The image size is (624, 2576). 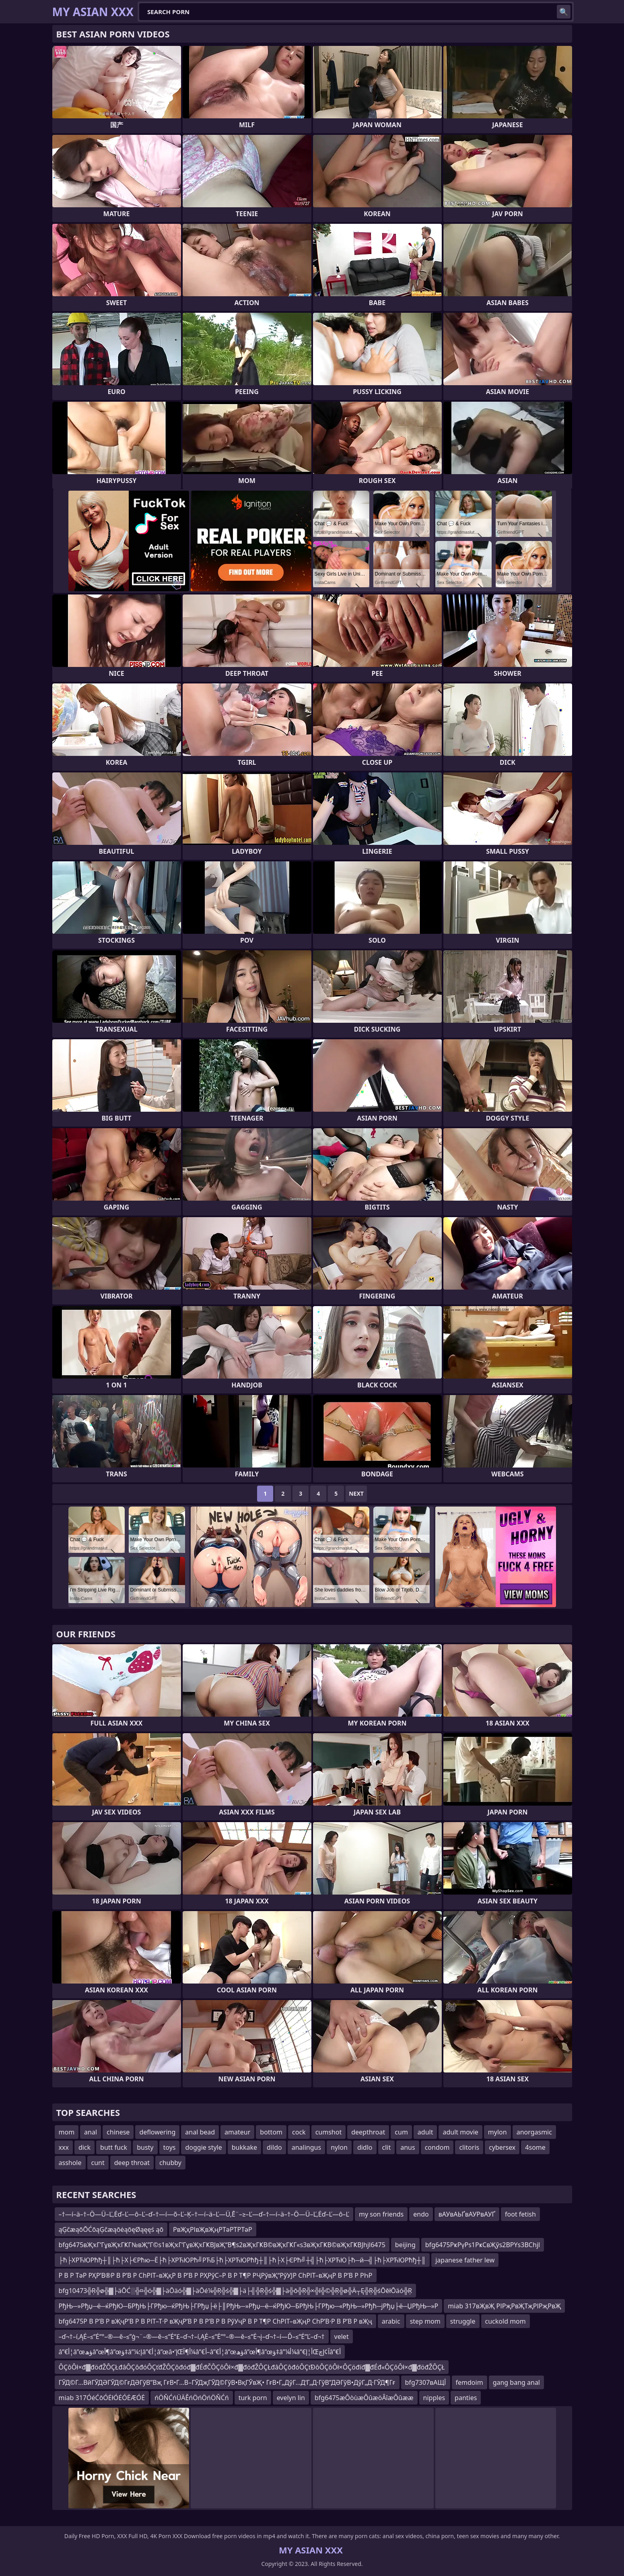 What do you see at coordinates (90, 2132) in the screenshot?
I see `anal` at bounding box center [90, 2132].